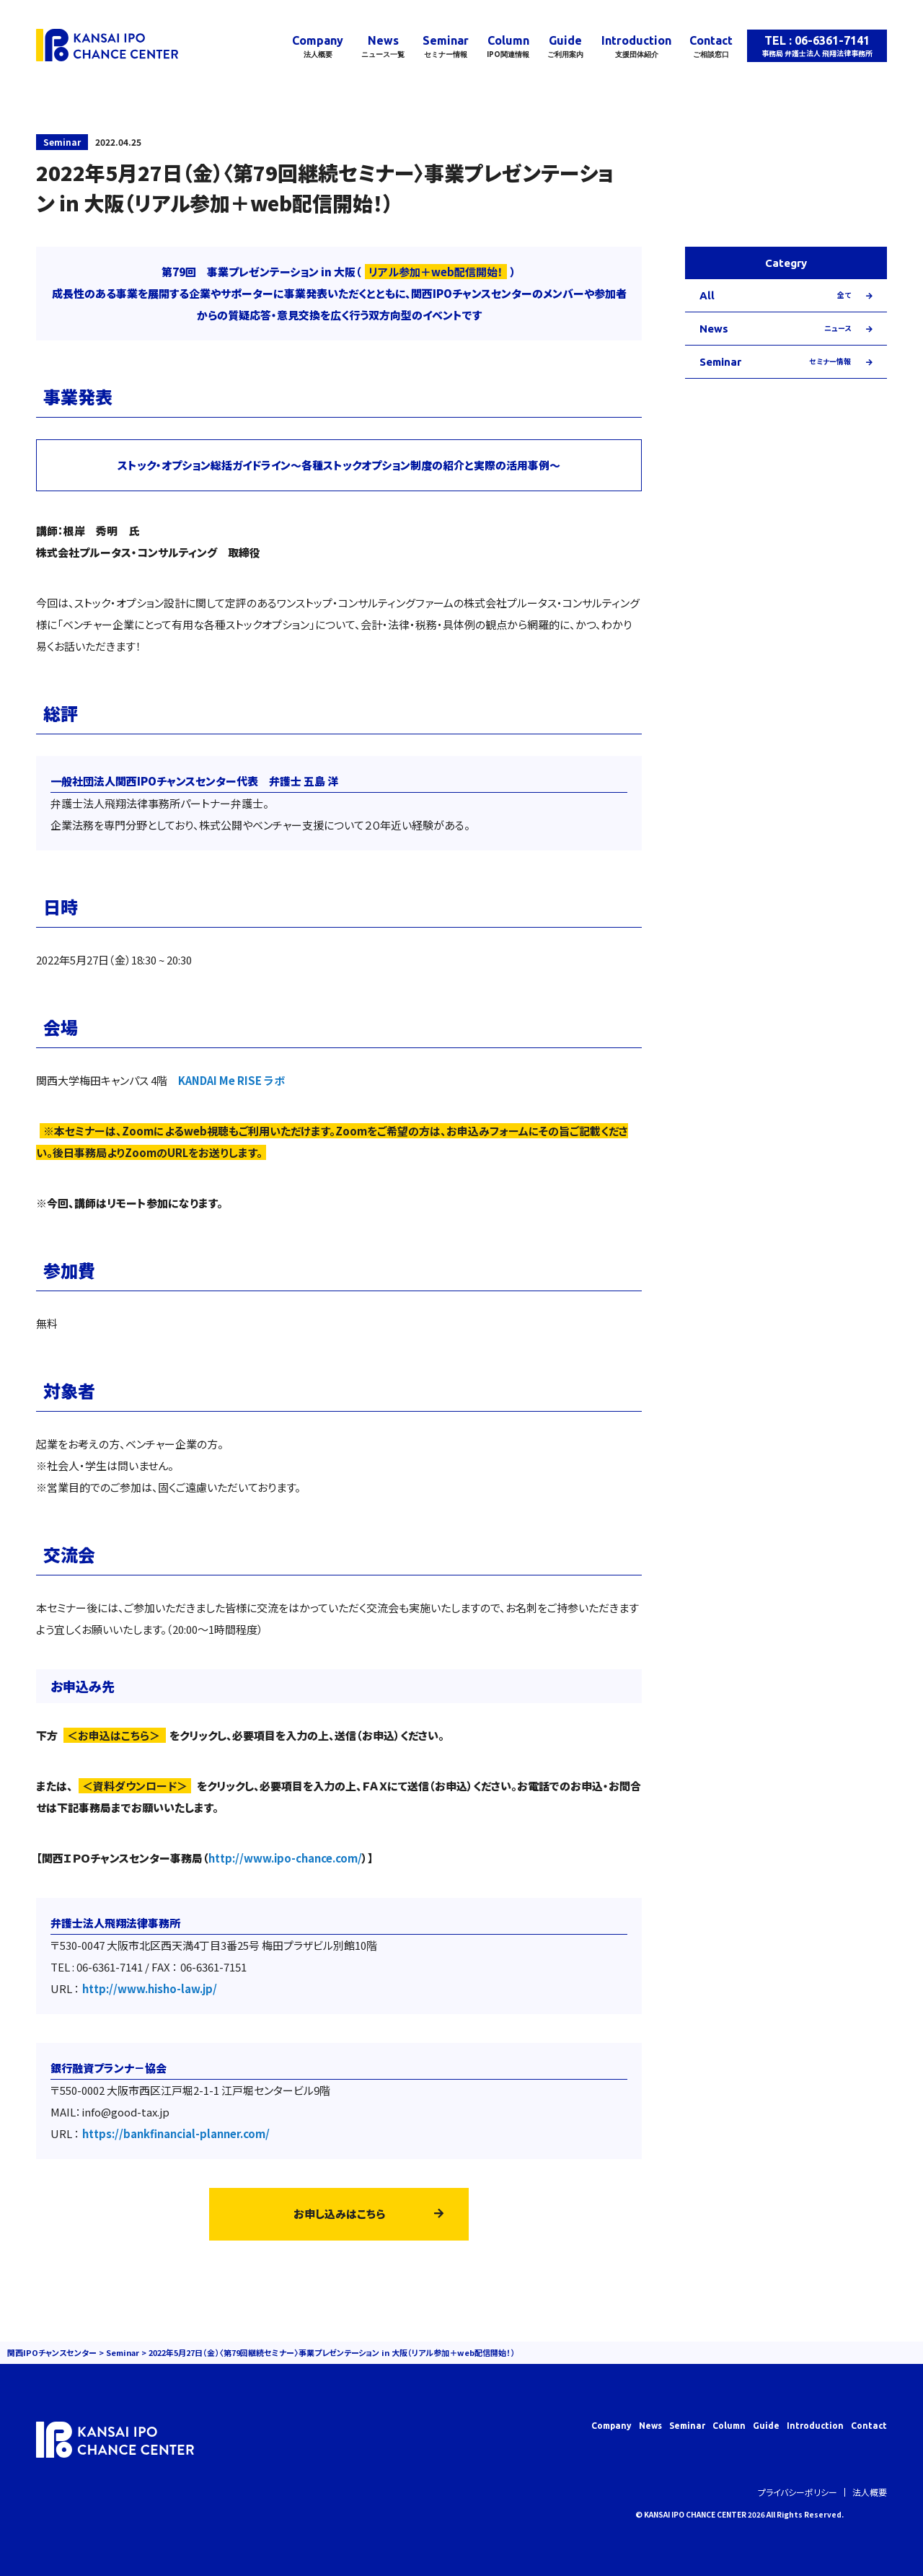 This screenshot has height=2576, width=923. I want to click on http://www.ipo-chance.com/, so click(285, 1857).